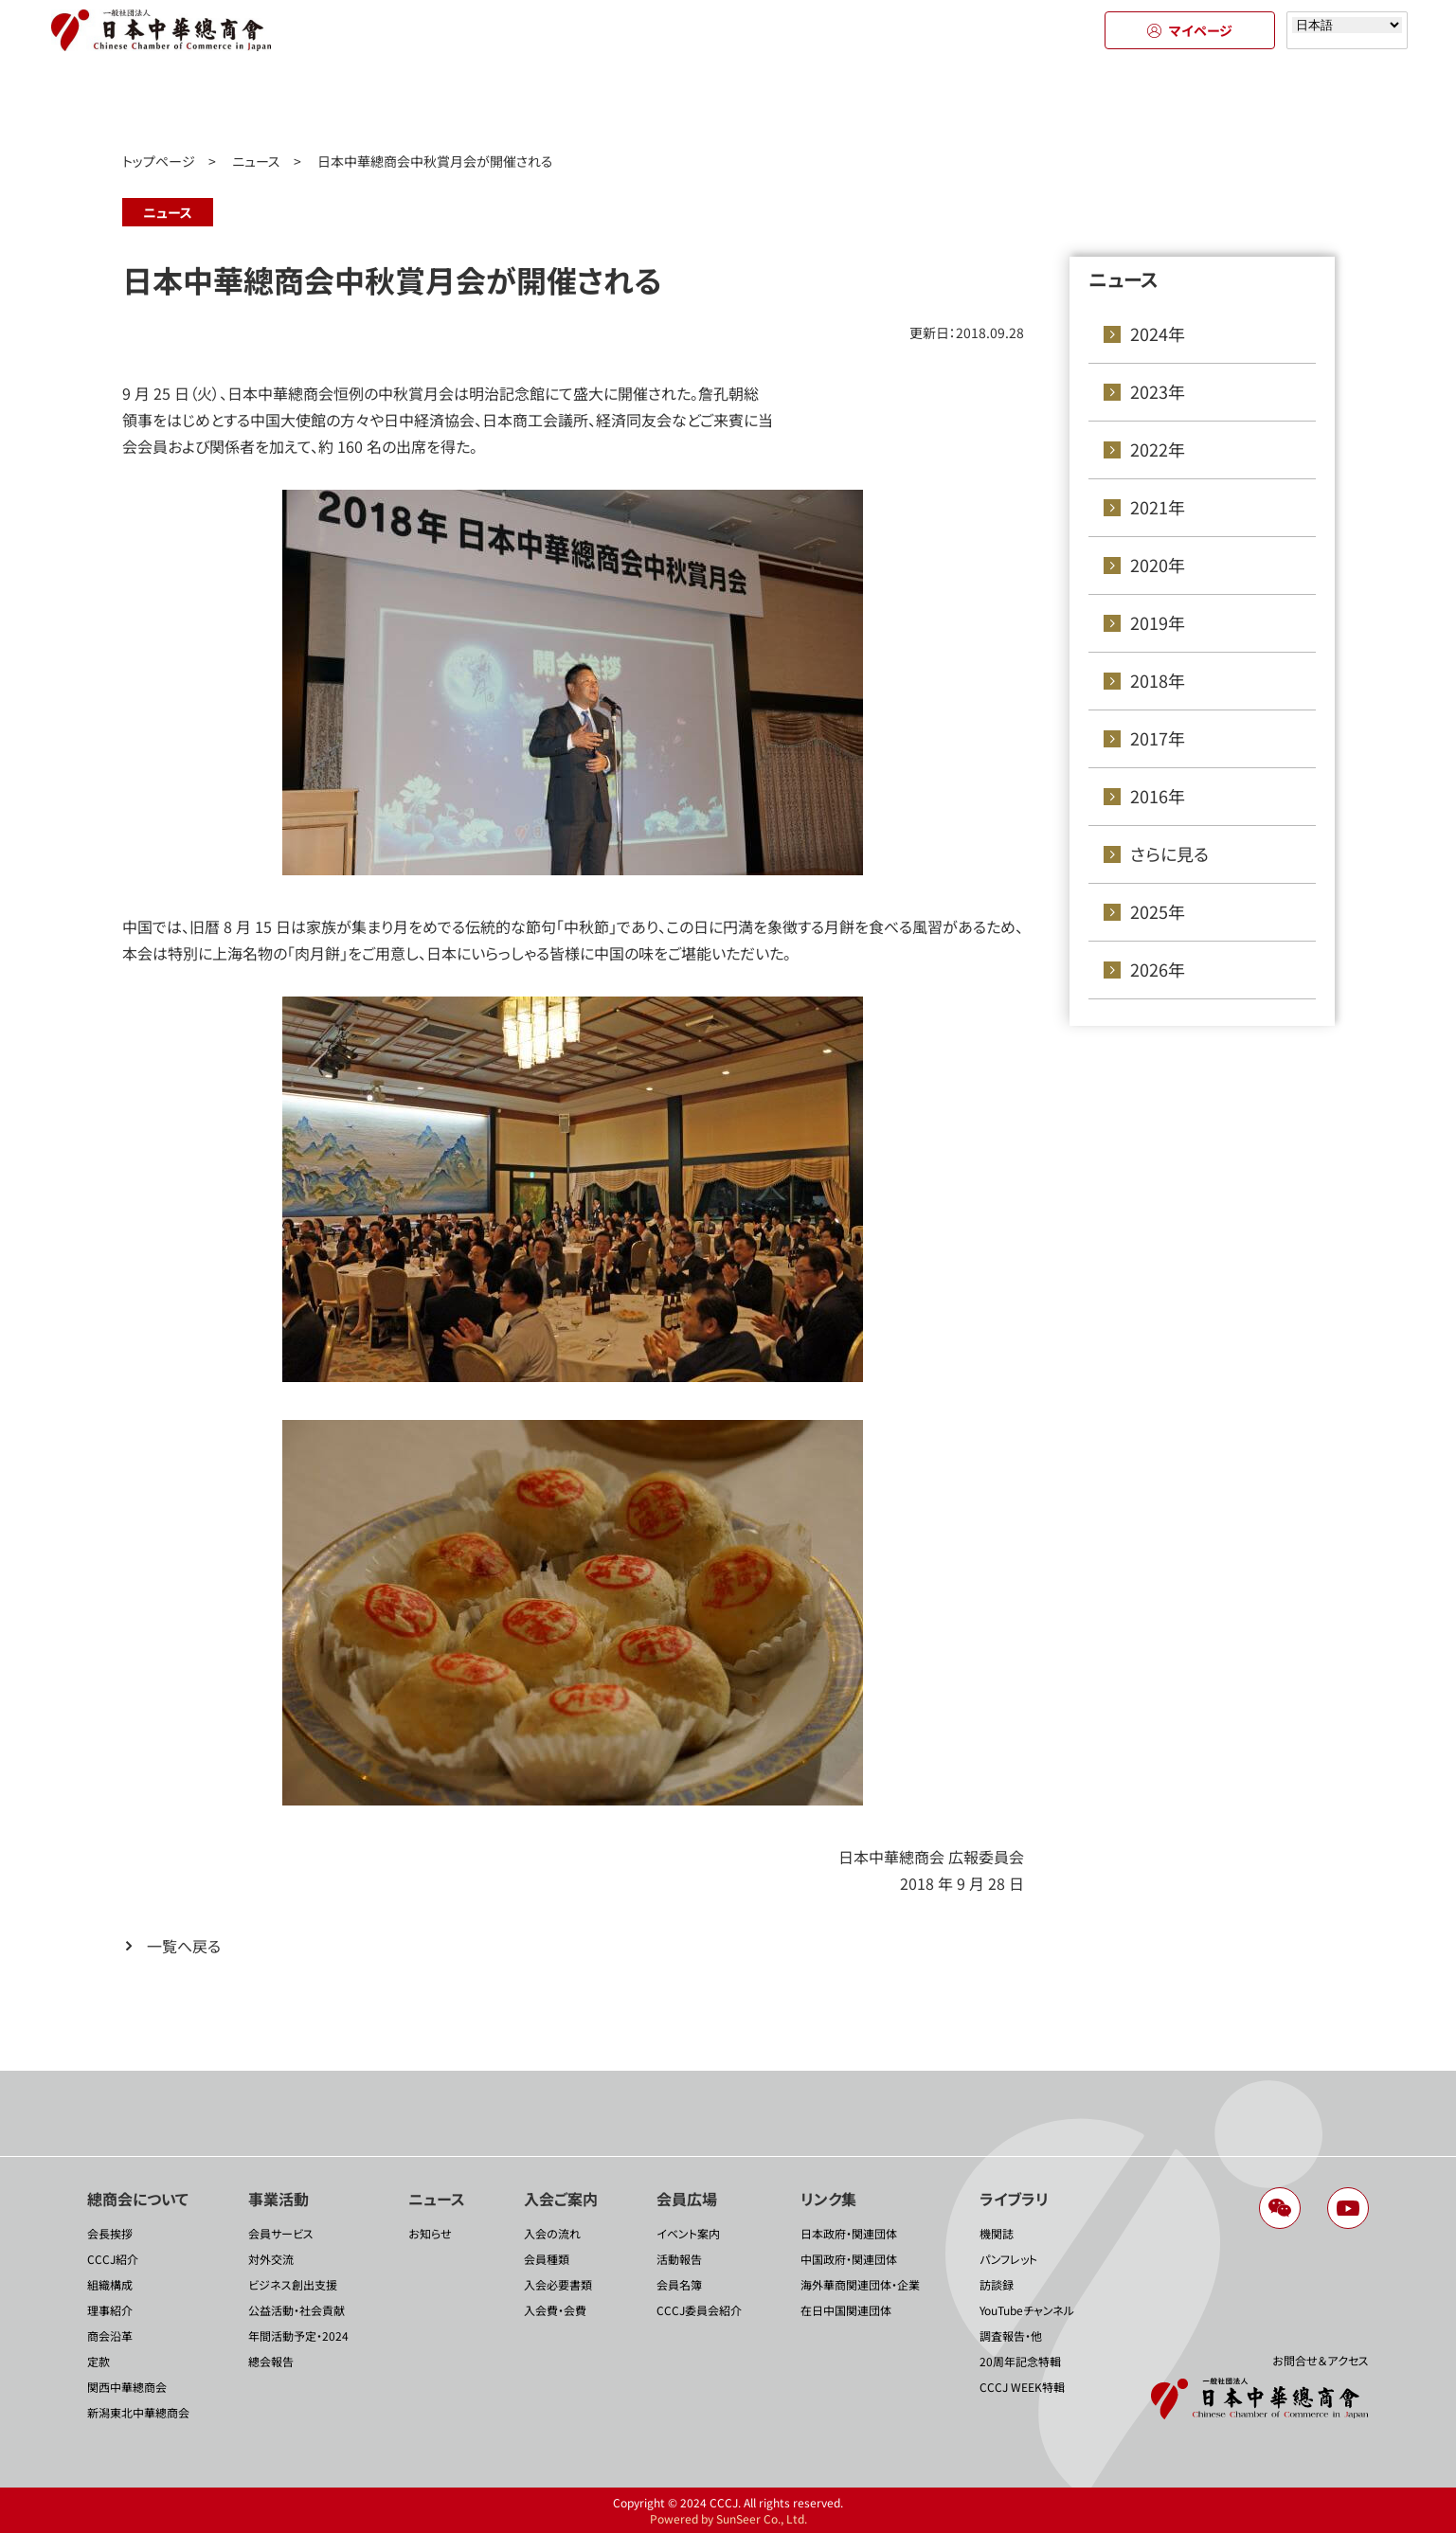  I want to click on パンフレット, so click(1008, 2259).